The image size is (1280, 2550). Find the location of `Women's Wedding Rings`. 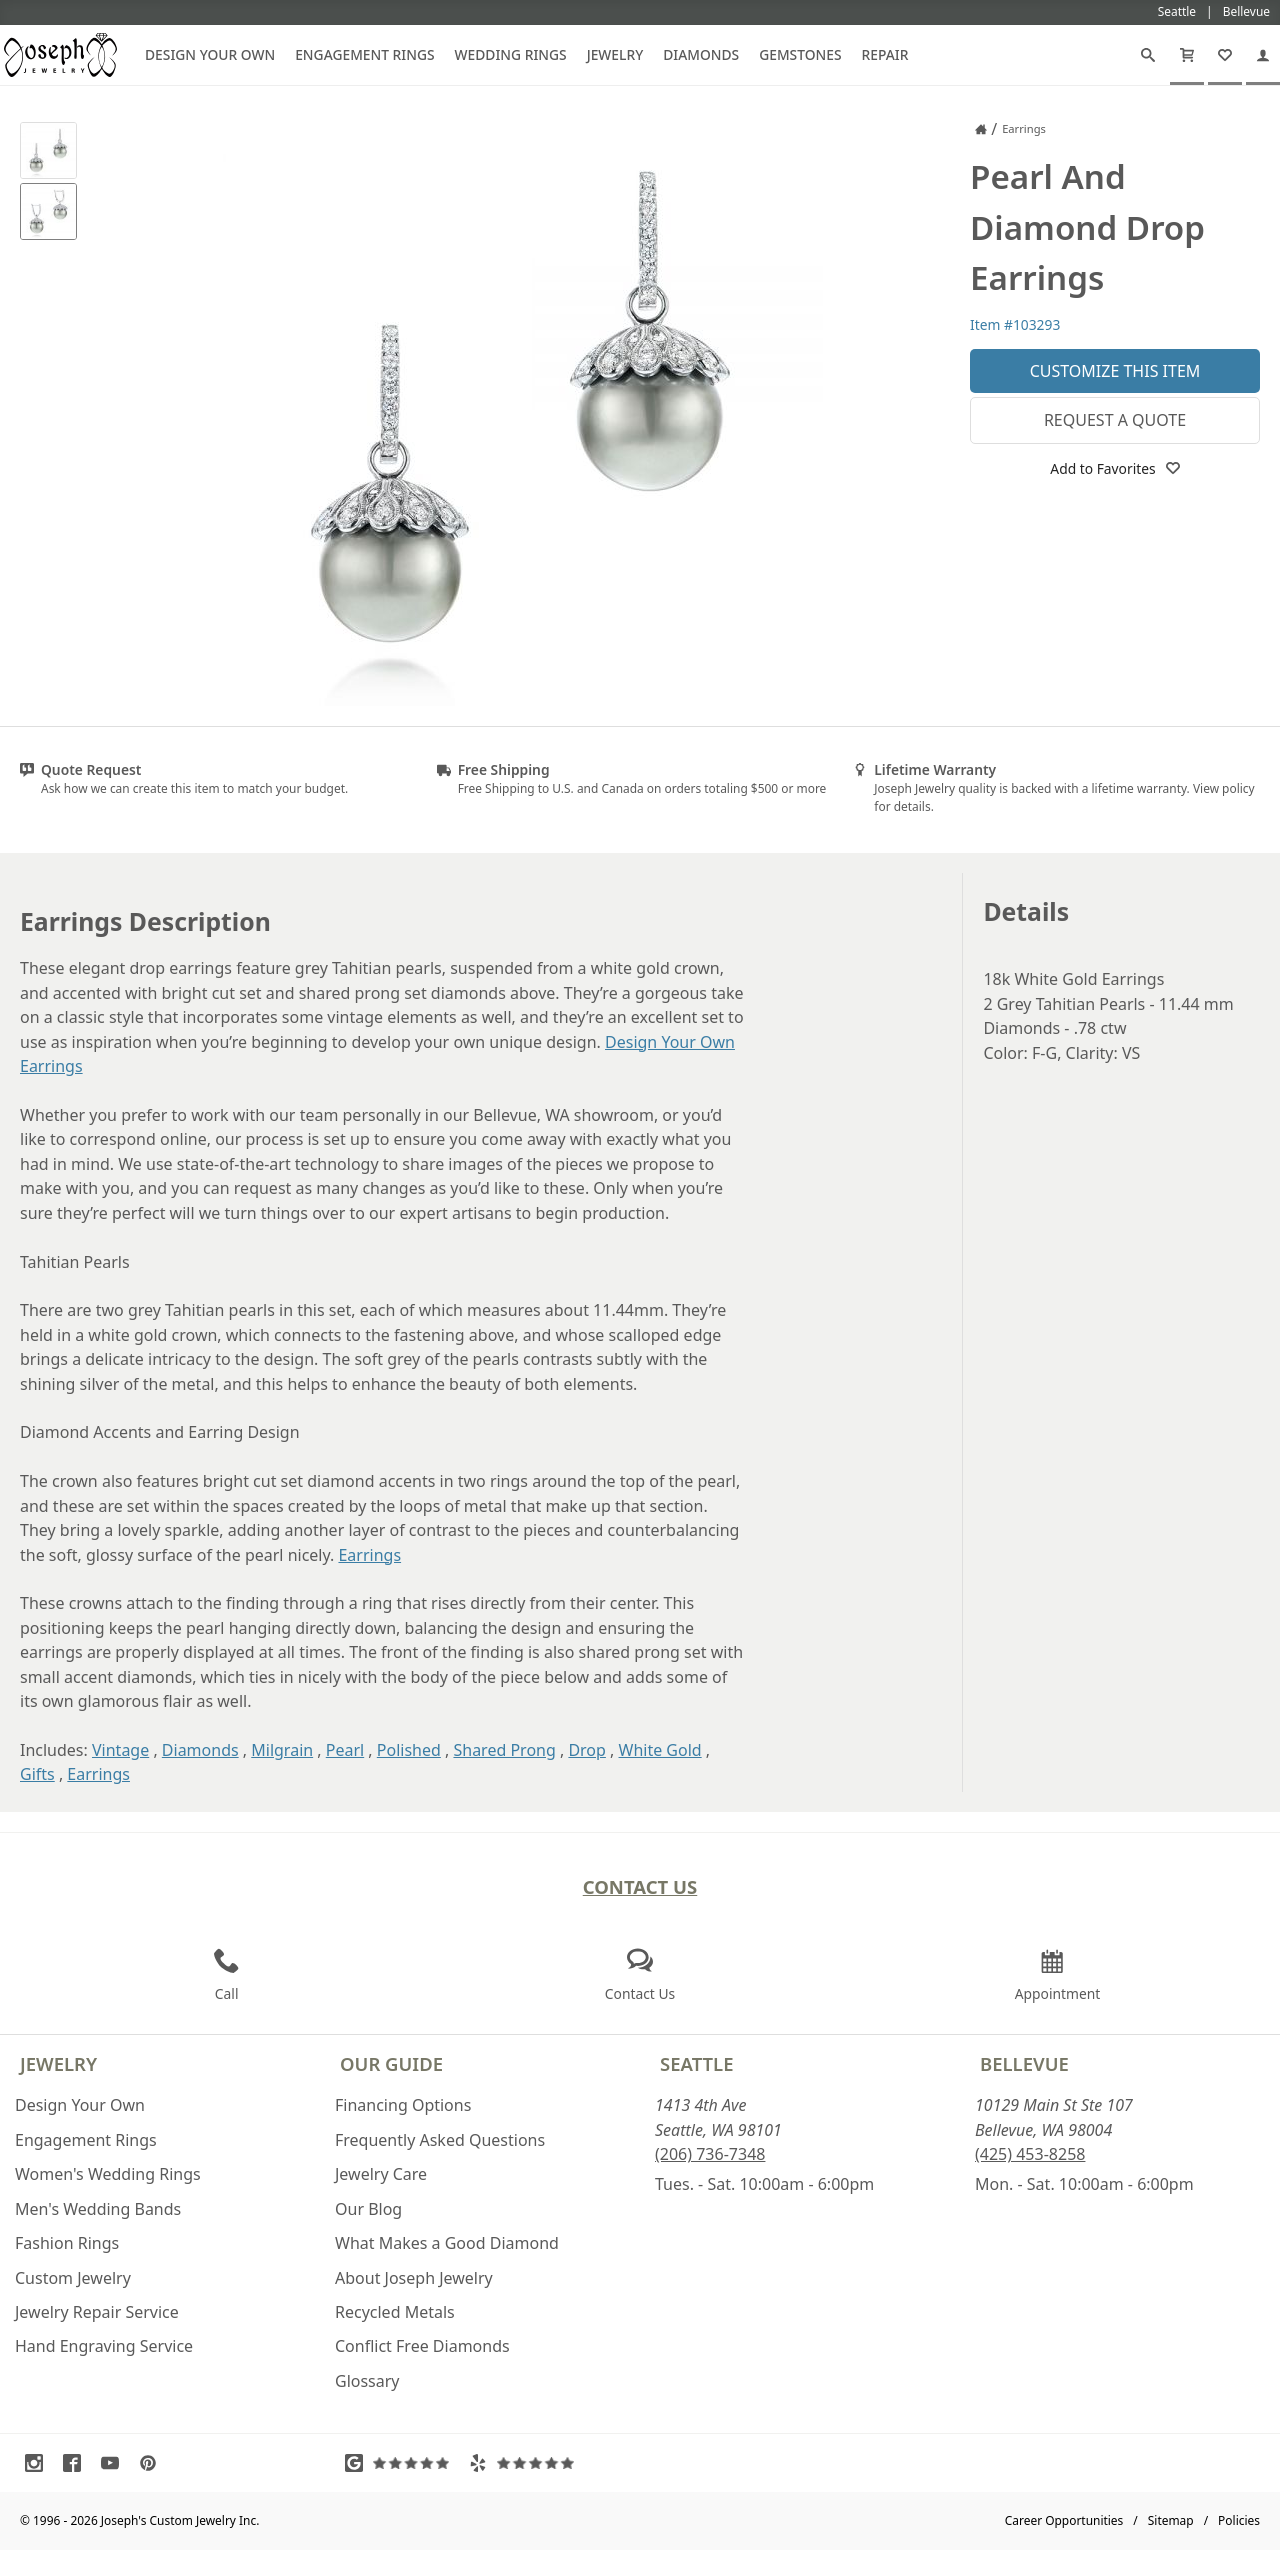

Women's Wedding Rings is located at coordinates (108, 2174).